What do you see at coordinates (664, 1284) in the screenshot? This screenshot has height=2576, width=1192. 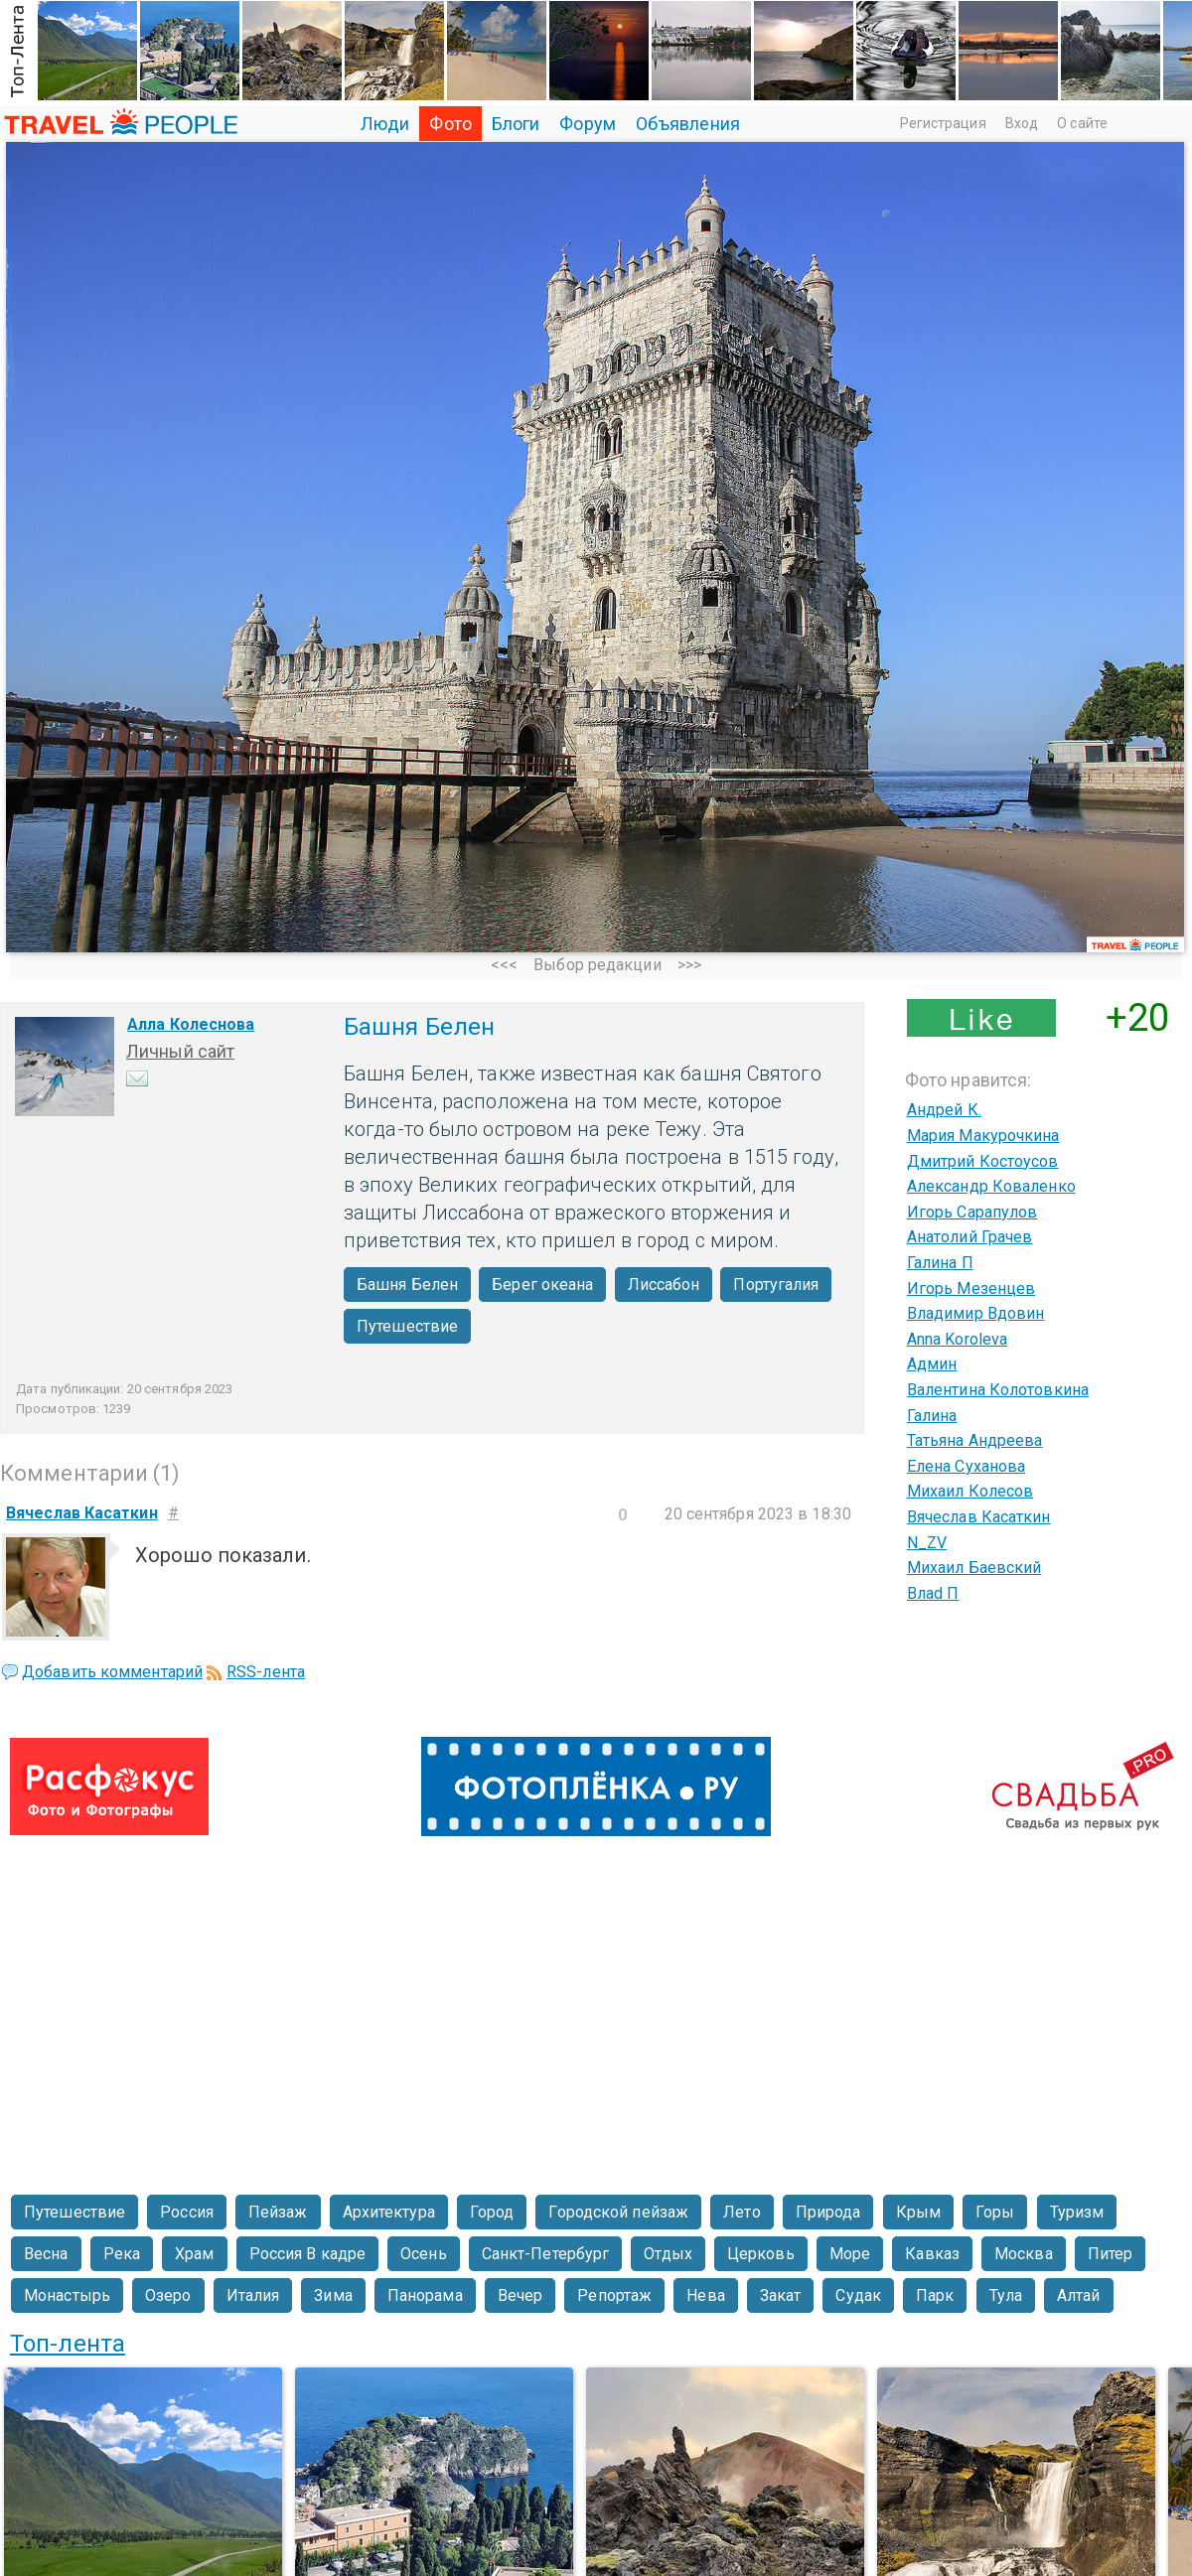 I see `Лиссабон` at bounding box center [664, 1284].